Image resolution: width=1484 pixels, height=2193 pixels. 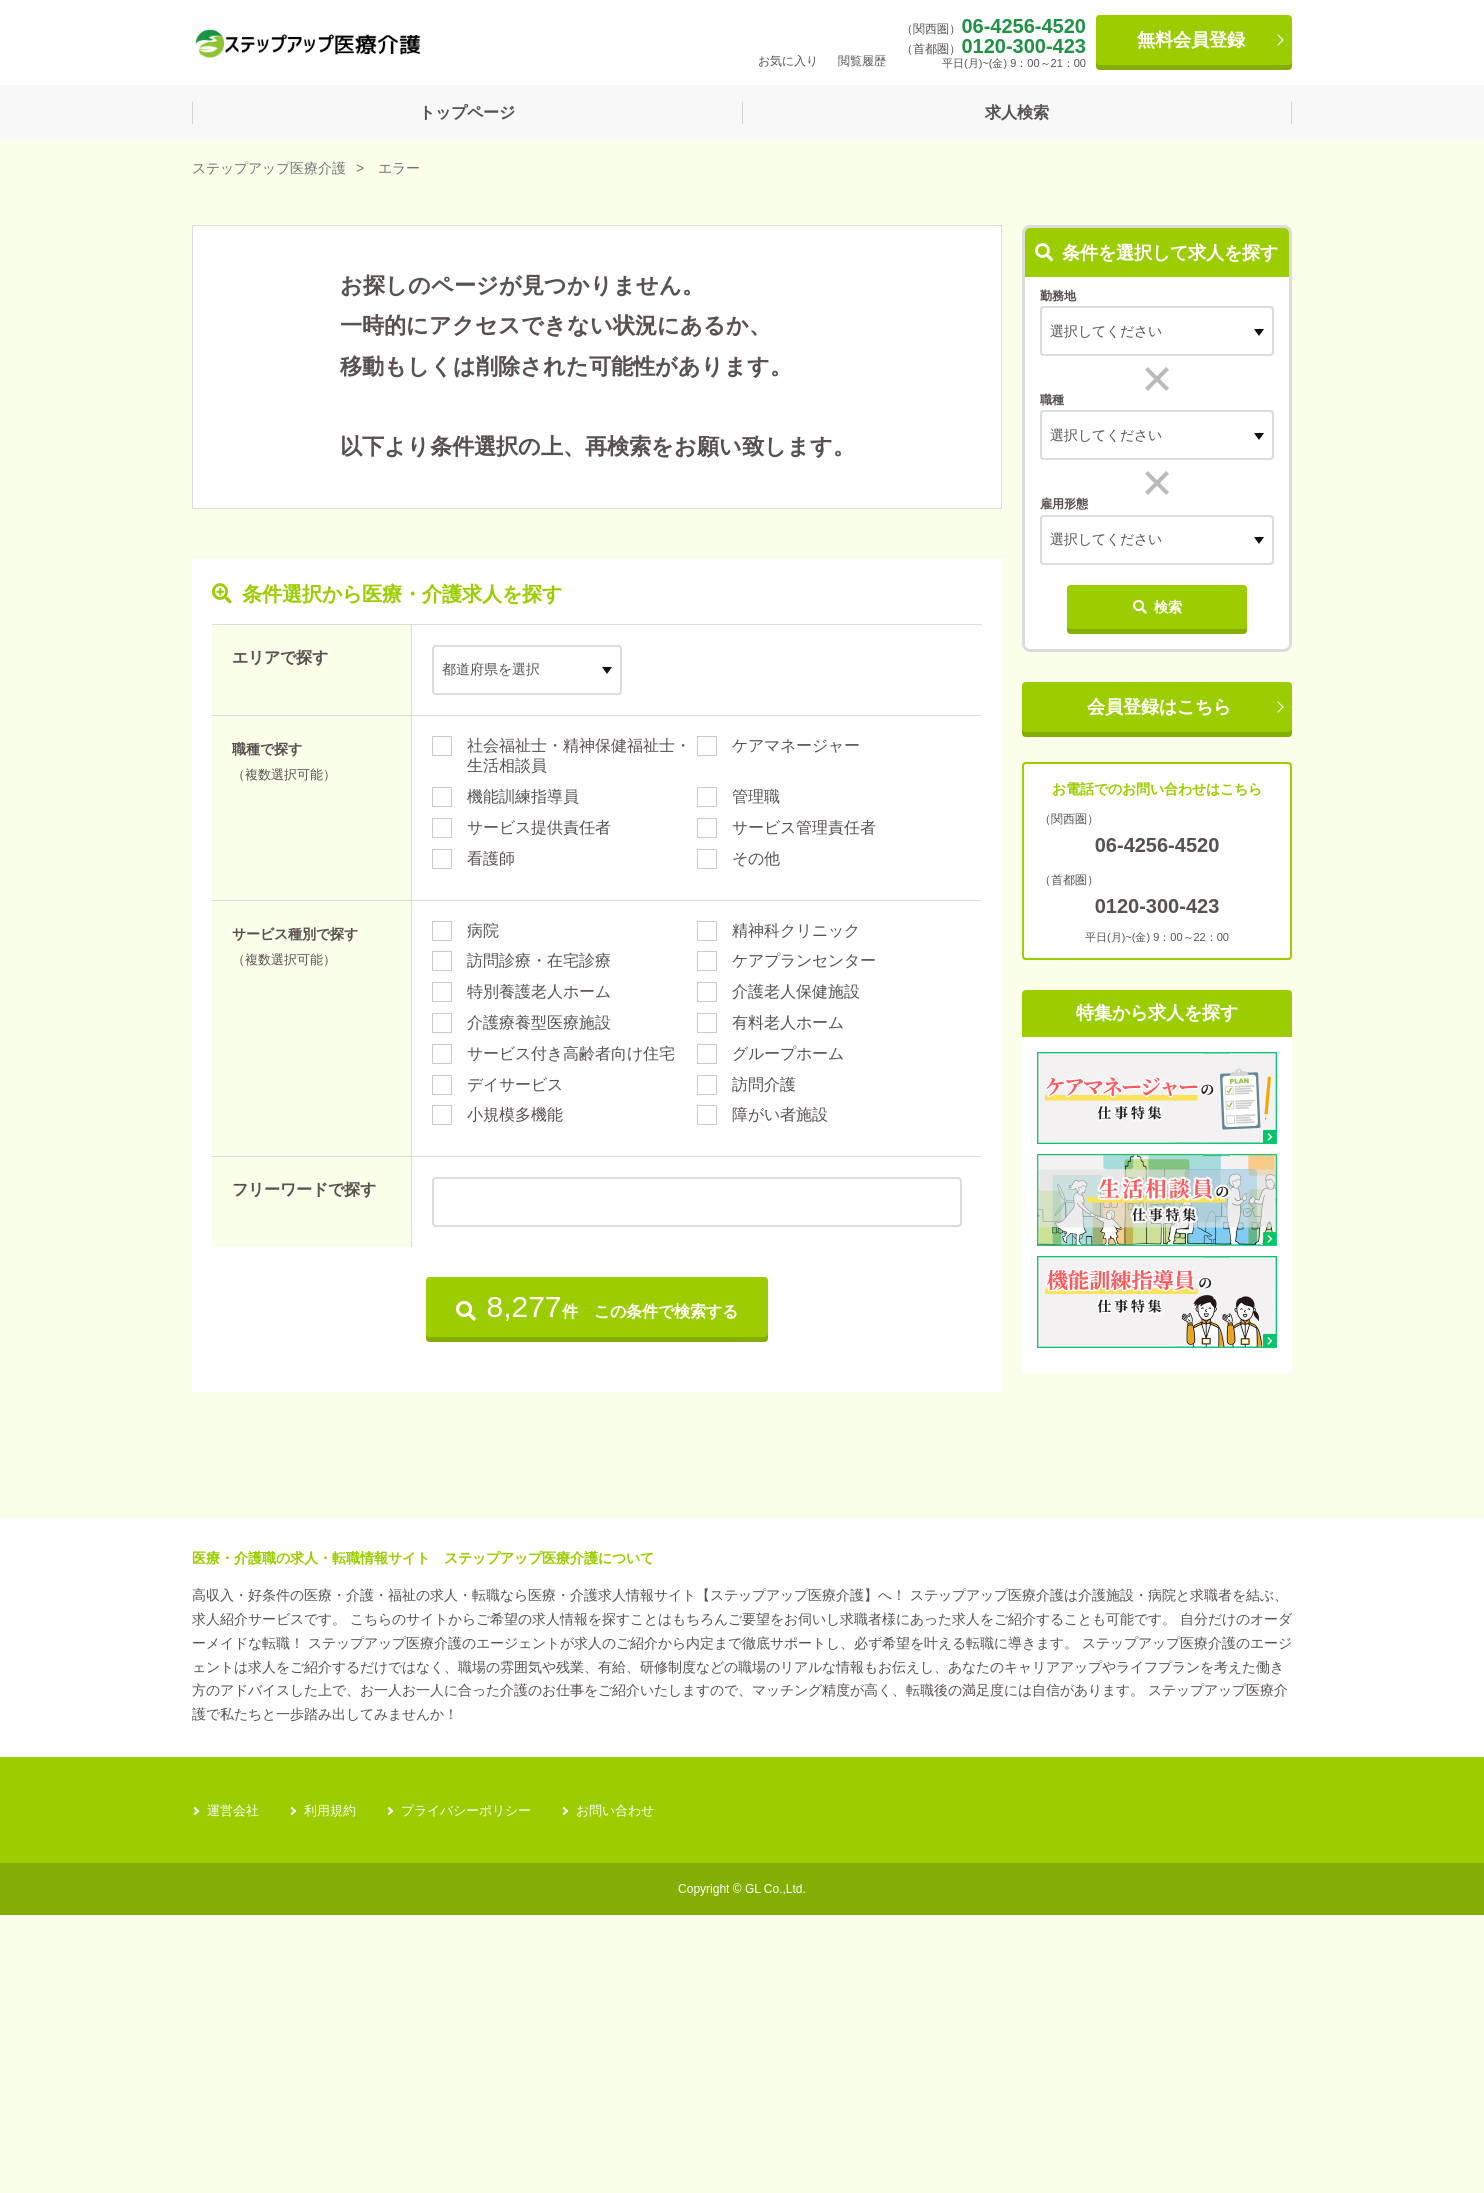 What do you see at coordinates (235, 2088) in the screenshot?
I see `運営会社` at bounding box center [235, 2088].